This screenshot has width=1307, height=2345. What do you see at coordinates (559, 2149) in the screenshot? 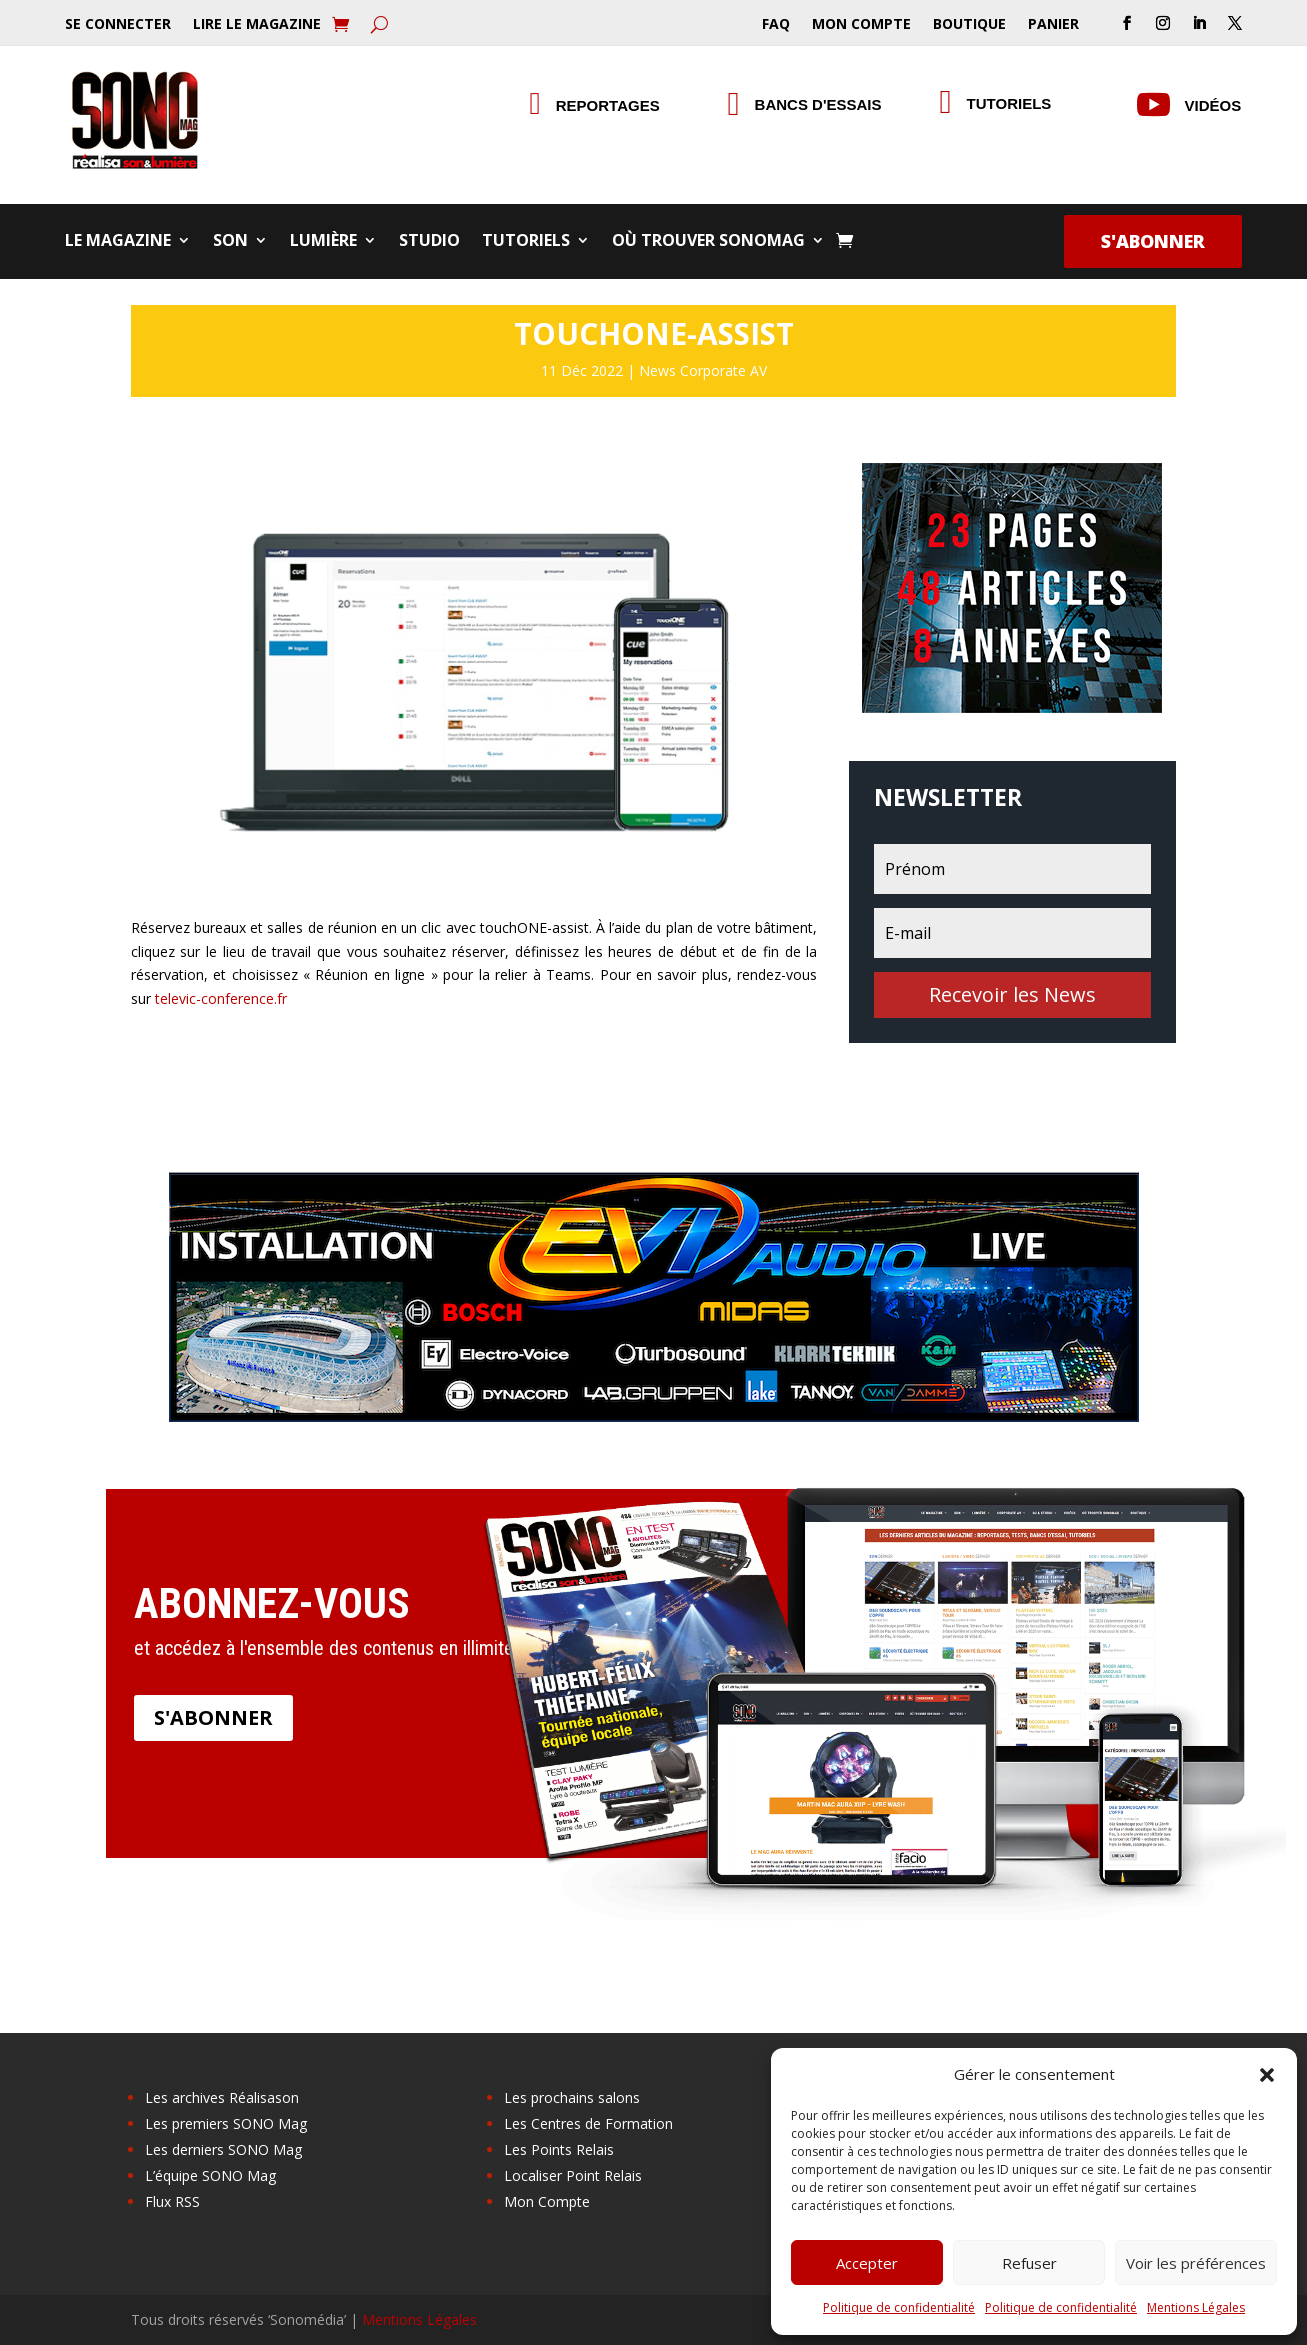
I see `Les Points Relais` at bounding box center [559, 2149].